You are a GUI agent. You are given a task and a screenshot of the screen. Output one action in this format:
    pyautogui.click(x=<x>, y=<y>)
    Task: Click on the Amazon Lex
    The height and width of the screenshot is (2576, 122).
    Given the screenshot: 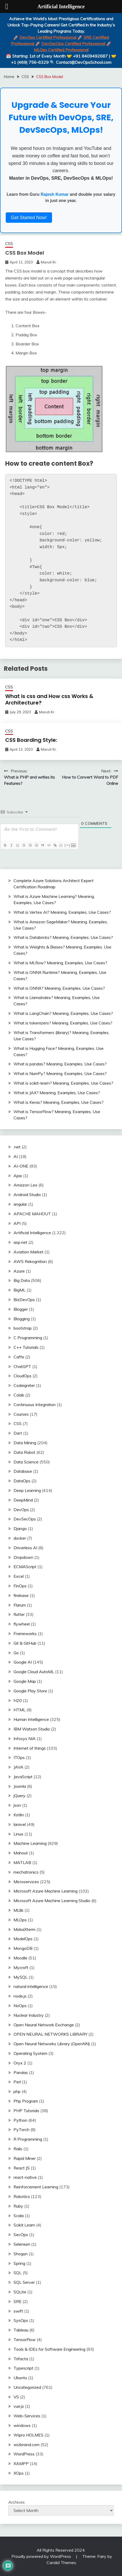 What is the action you would take?
    pyautogui.click(x=25, y=1185)
    